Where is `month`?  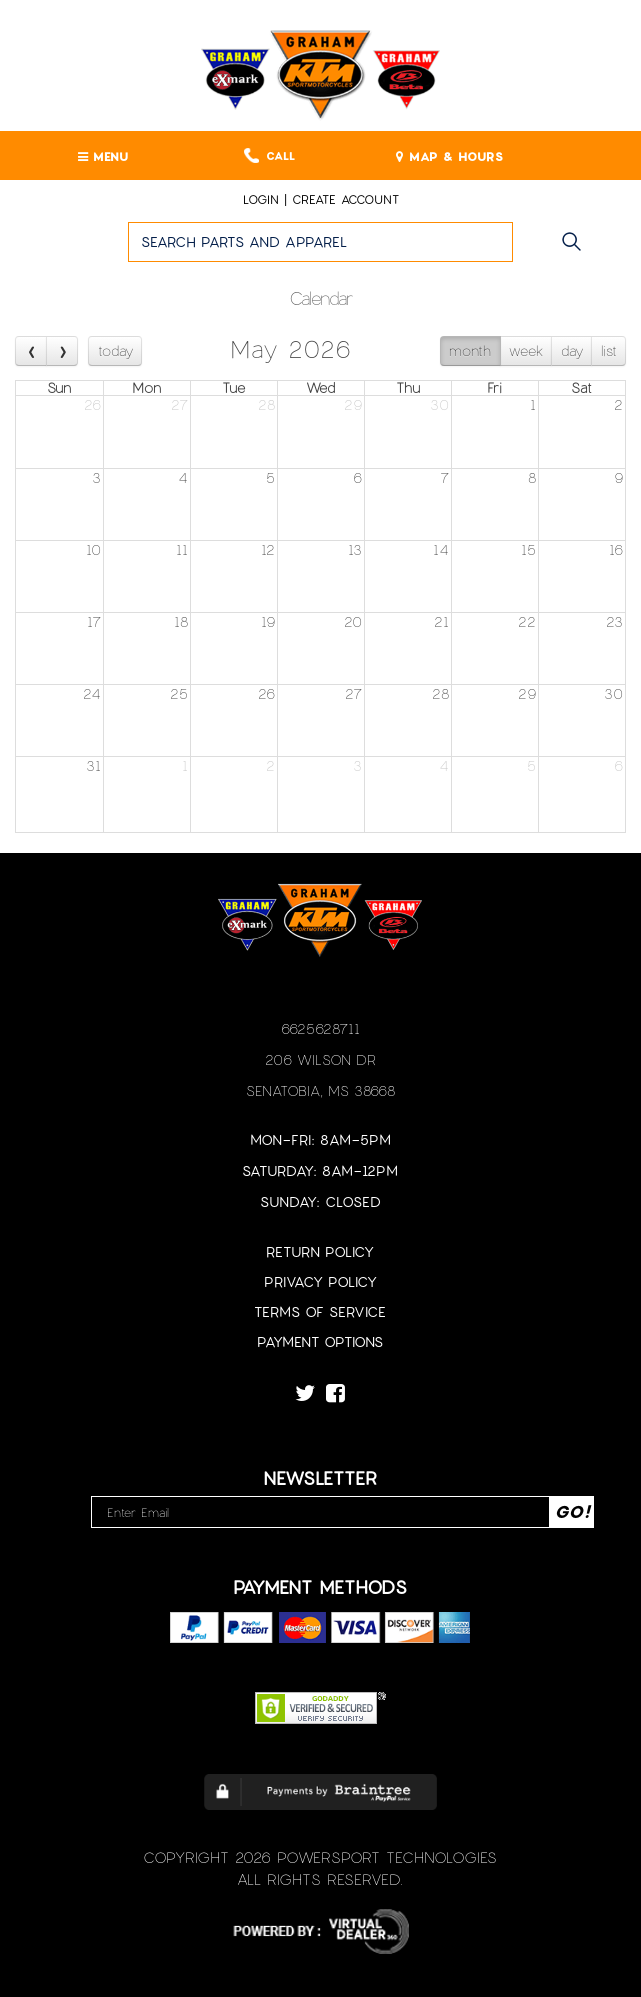
month is located at coordinates (470, 350).